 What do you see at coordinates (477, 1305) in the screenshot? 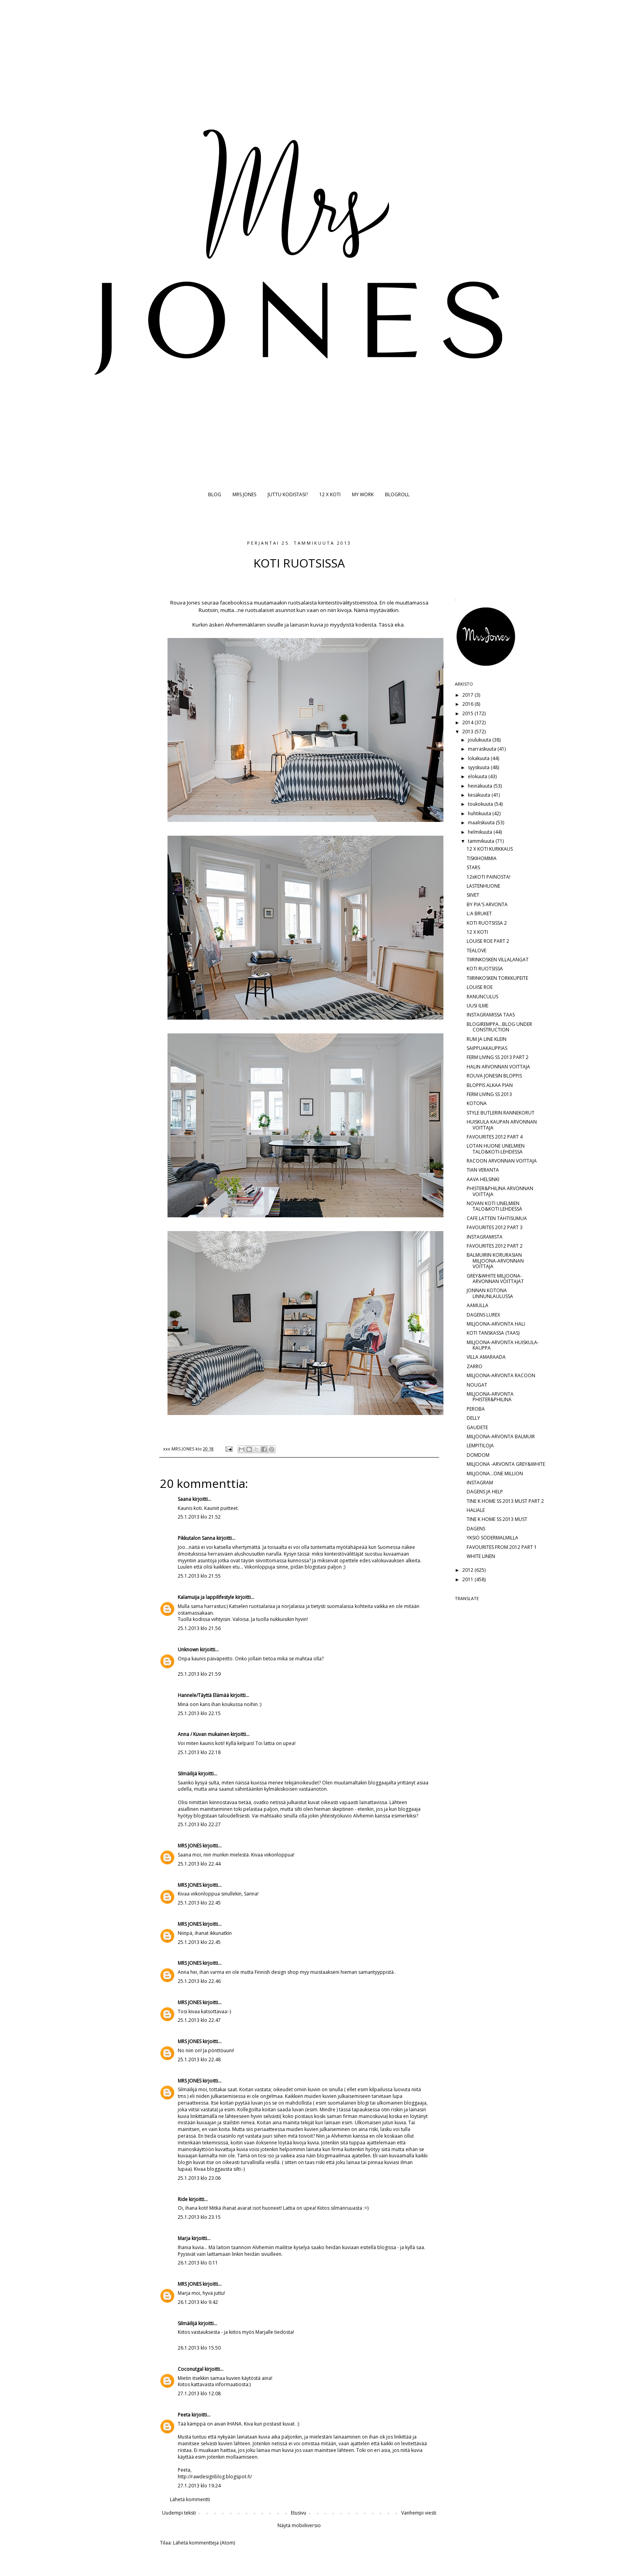
I see `AAMULLA` at bounding box center [477, 1305].